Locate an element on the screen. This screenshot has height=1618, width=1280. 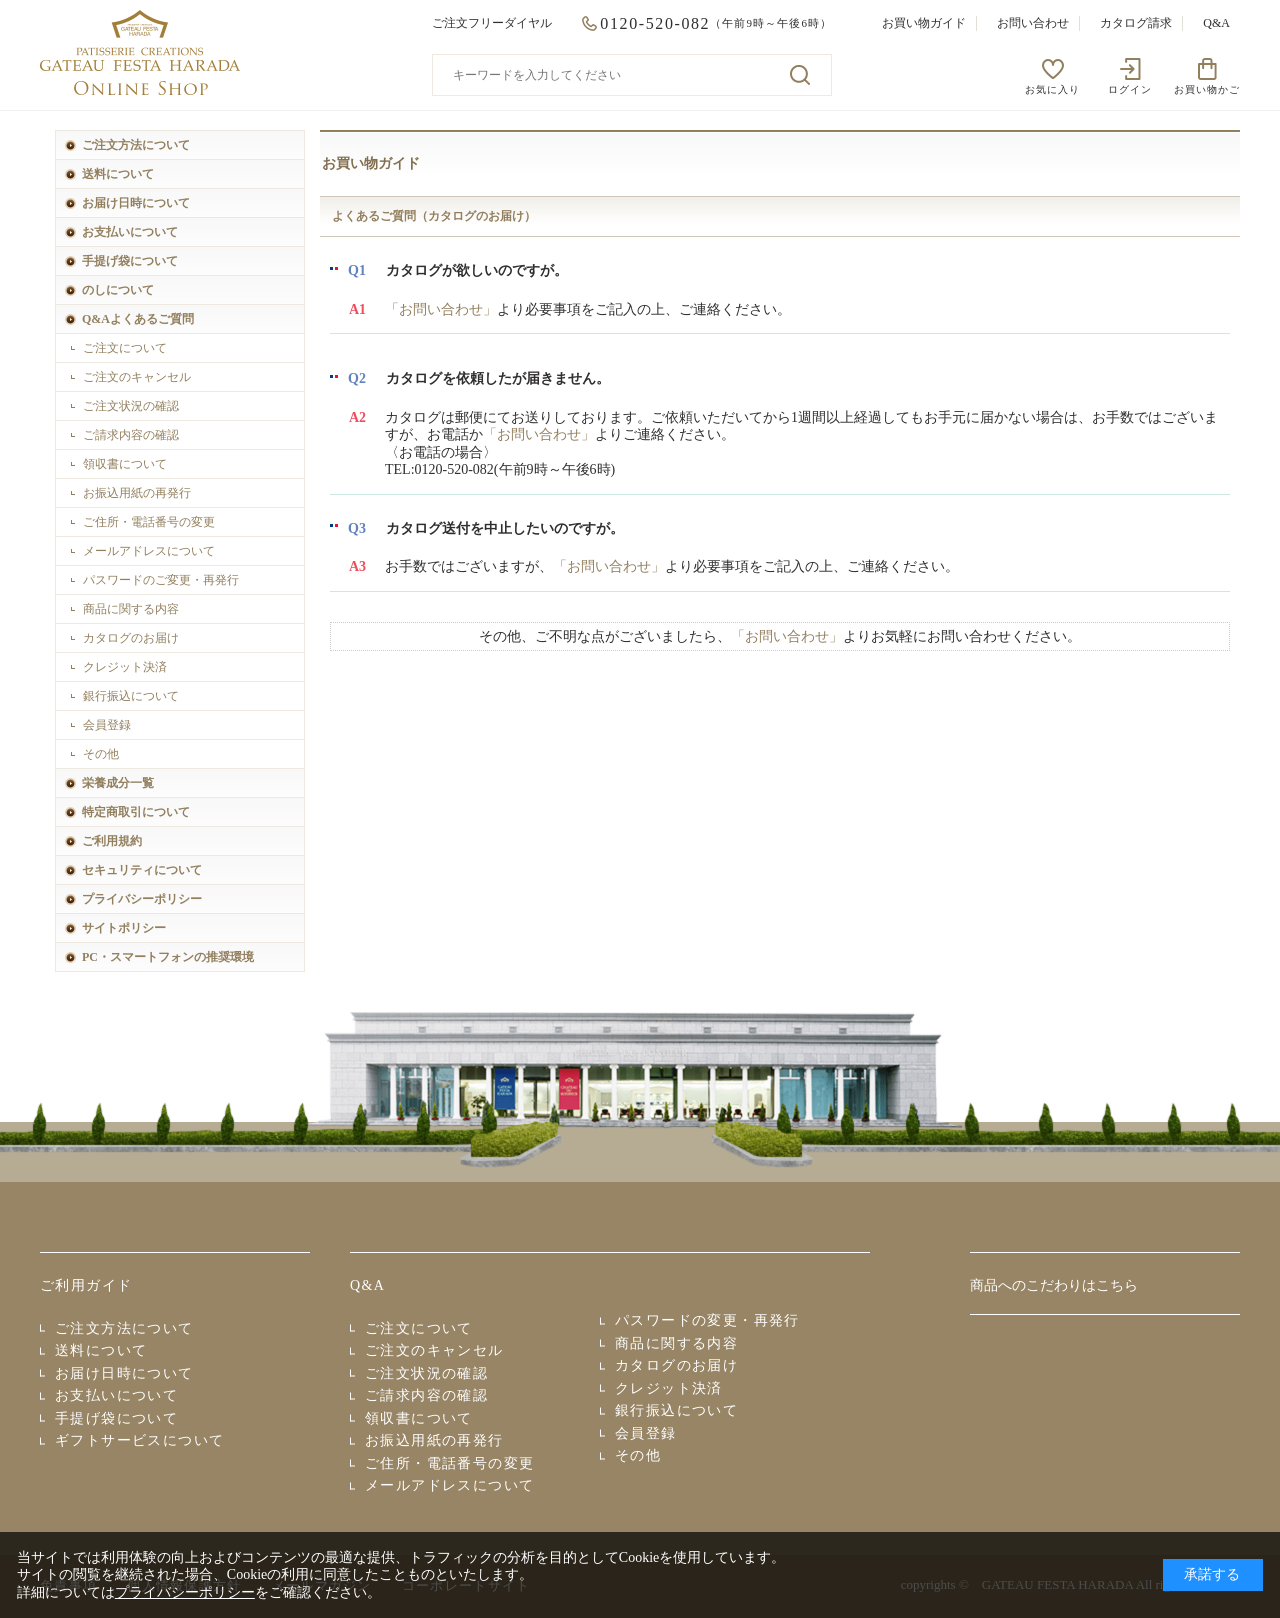
ご注文方法について is located at coordinates (136, 145).